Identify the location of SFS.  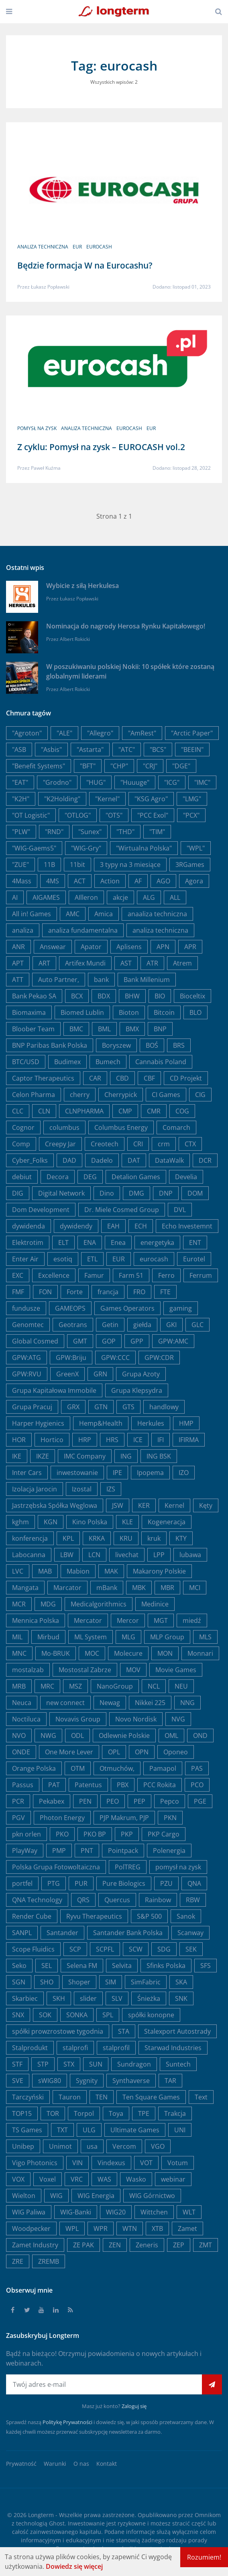
(205, 1965).